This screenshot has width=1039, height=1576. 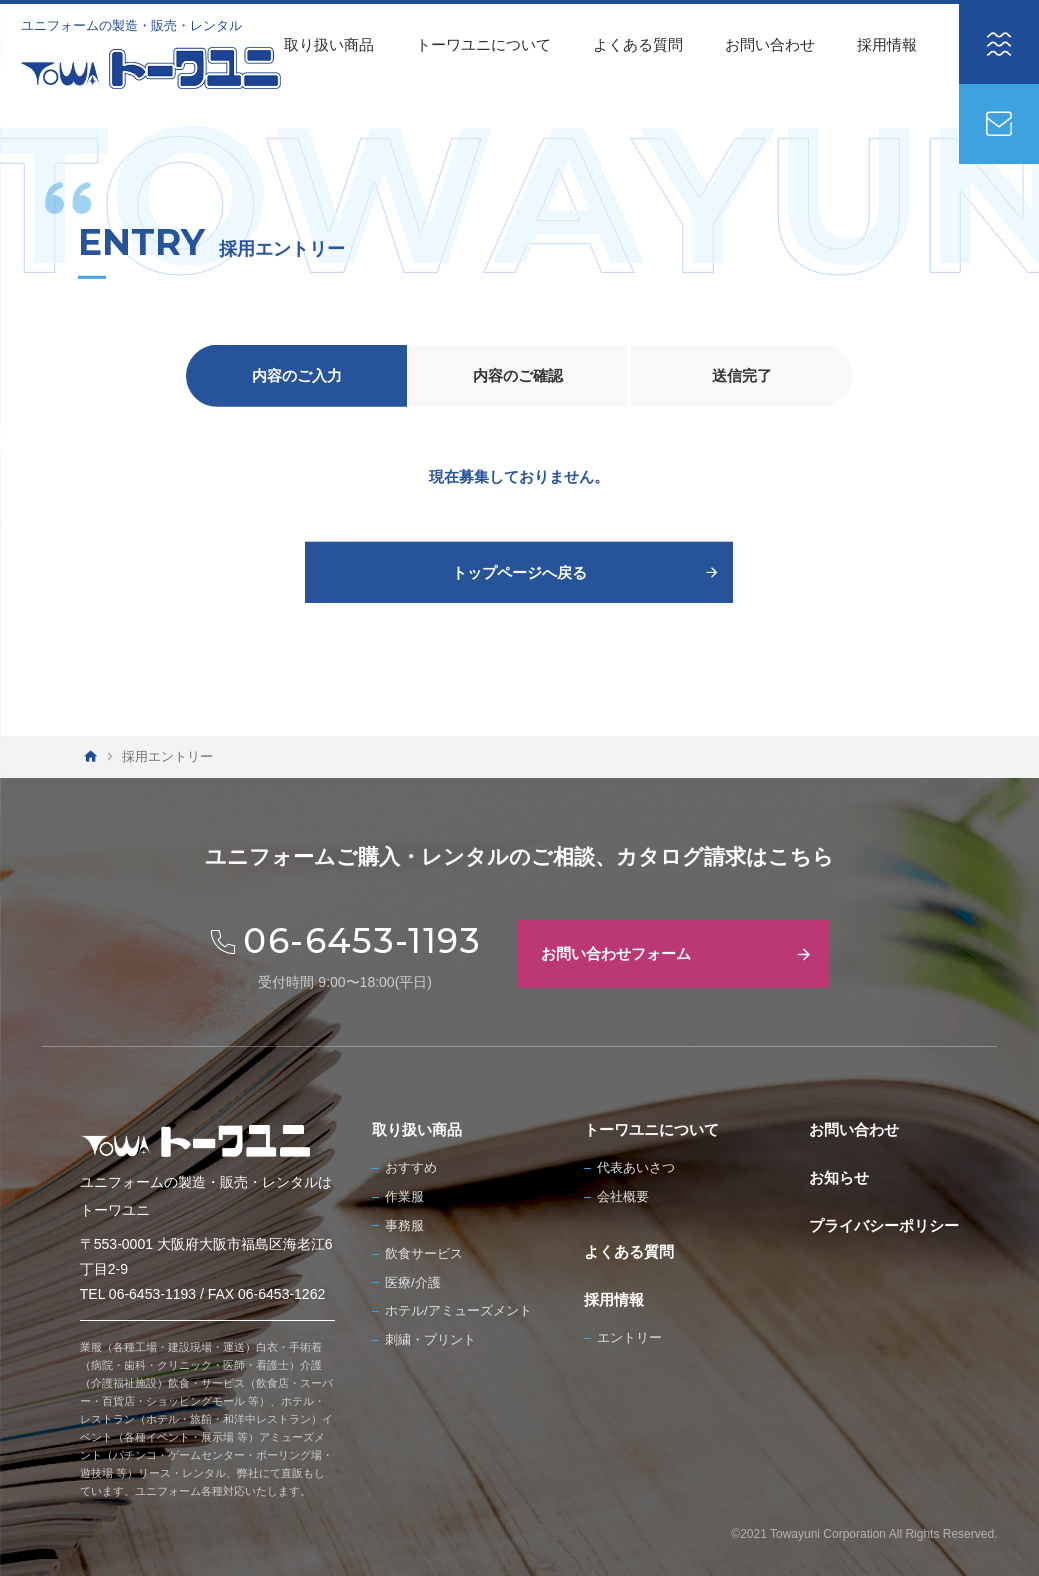 I want to click on 採用情報, so click(x=887, y=44).